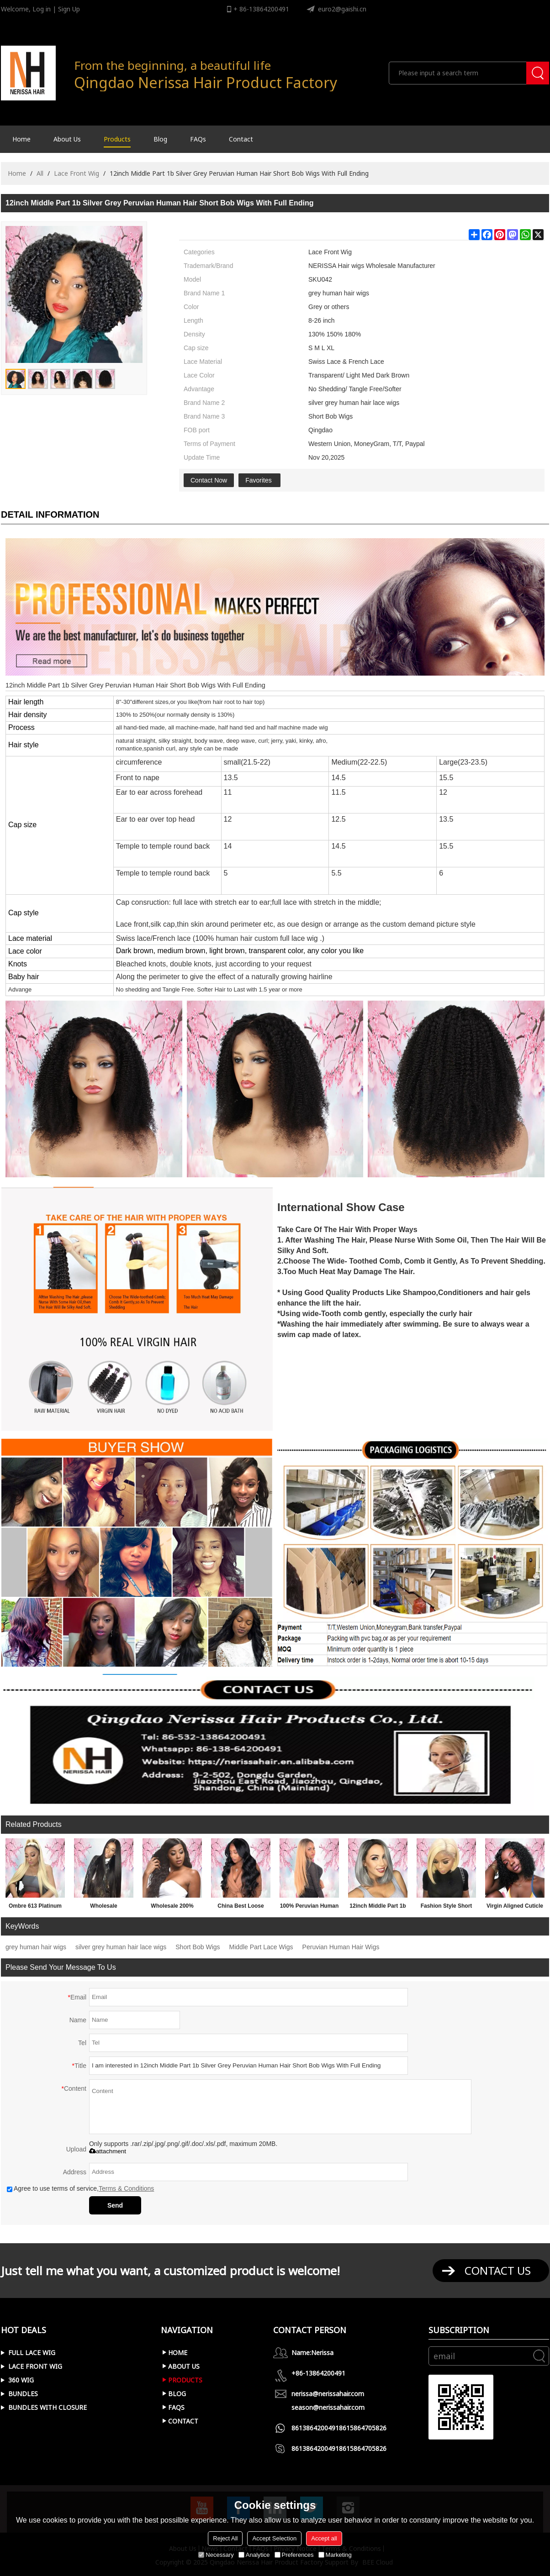 Image resolution: width=550 pixels, height=2576 pixels. What do you see at coordinates (69, 9) in the screenshot?
I see `Sign Up` at bounding box center [69, 9].